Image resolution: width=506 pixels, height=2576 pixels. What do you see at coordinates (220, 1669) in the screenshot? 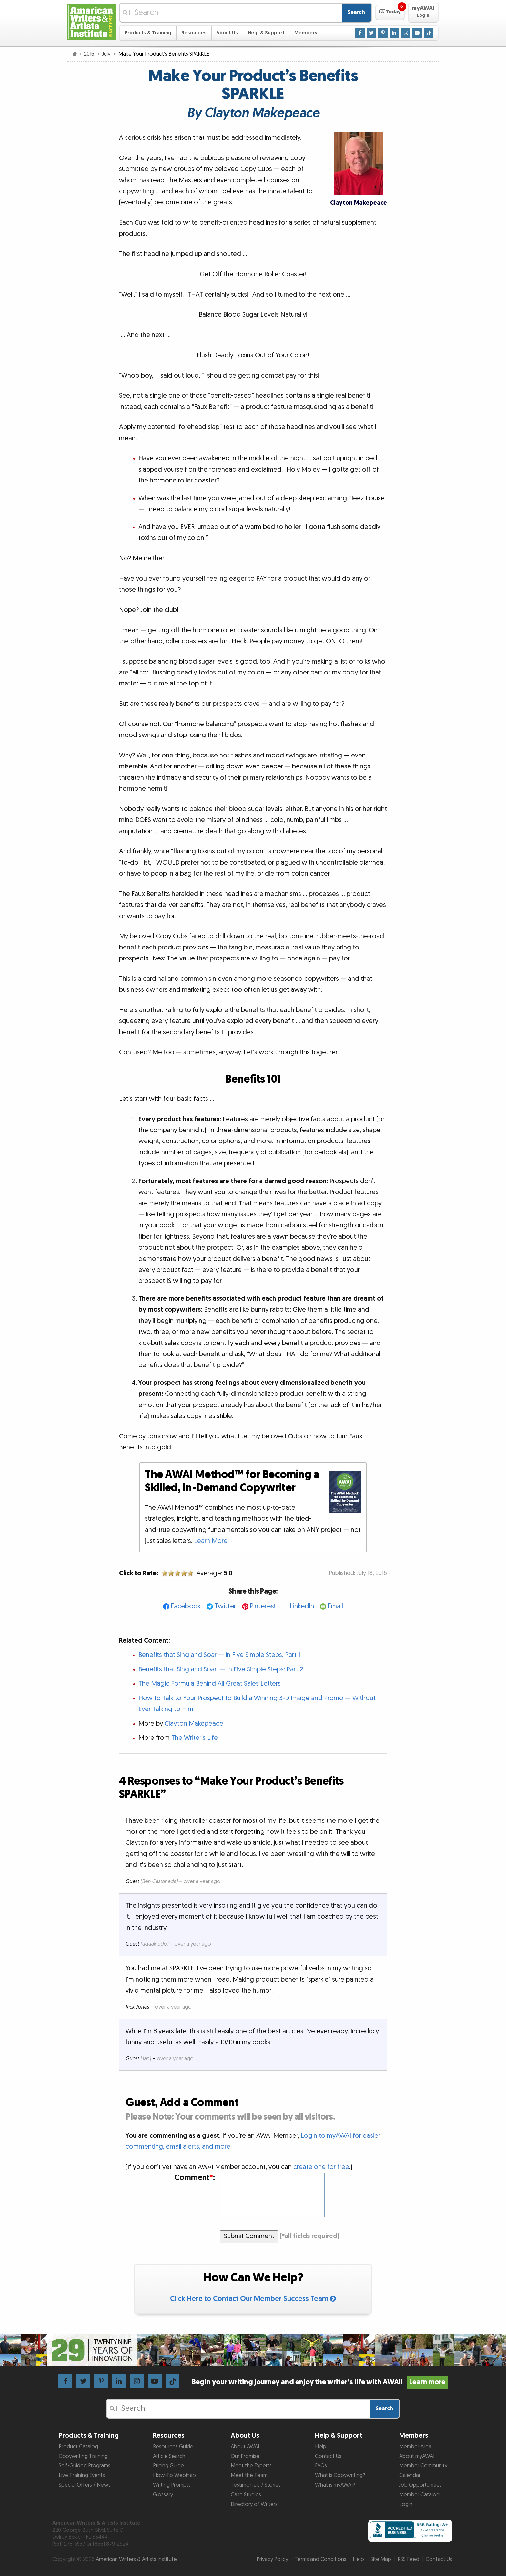
I see `Benefits that Sing and Soar — in Five Simple Steps: Part 2` at bounding box center [220, 1669].